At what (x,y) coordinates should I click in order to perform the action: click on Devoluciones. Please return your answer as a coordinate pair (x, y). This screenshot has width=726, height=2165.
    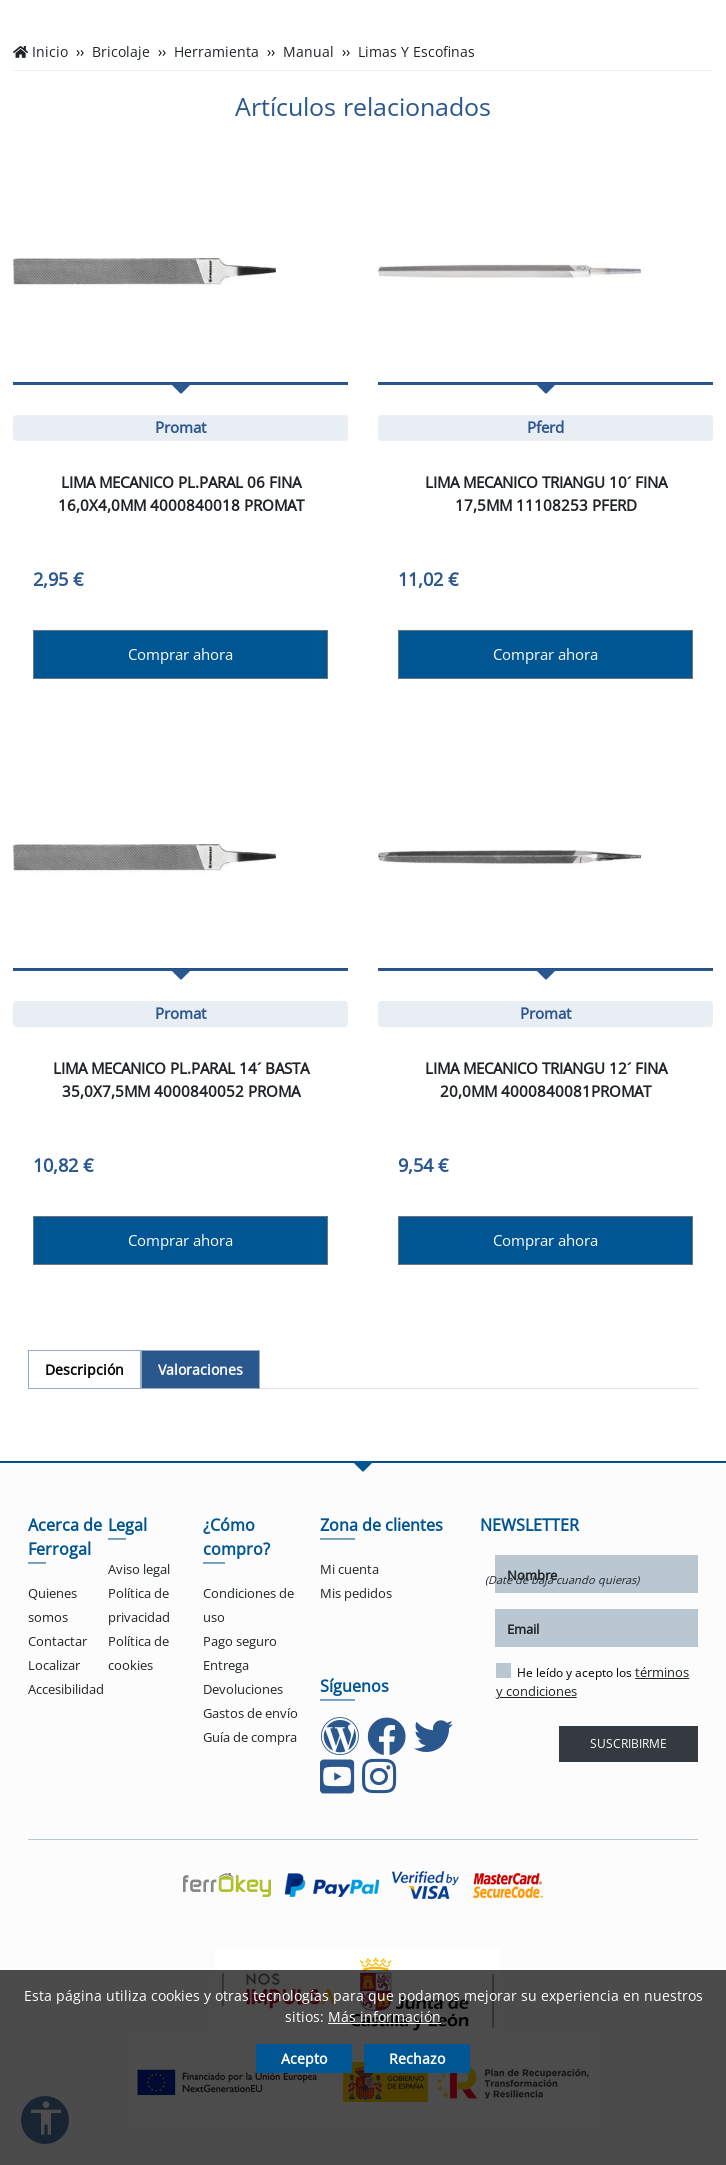
    Looking at the image, I should click on (243, 1689).